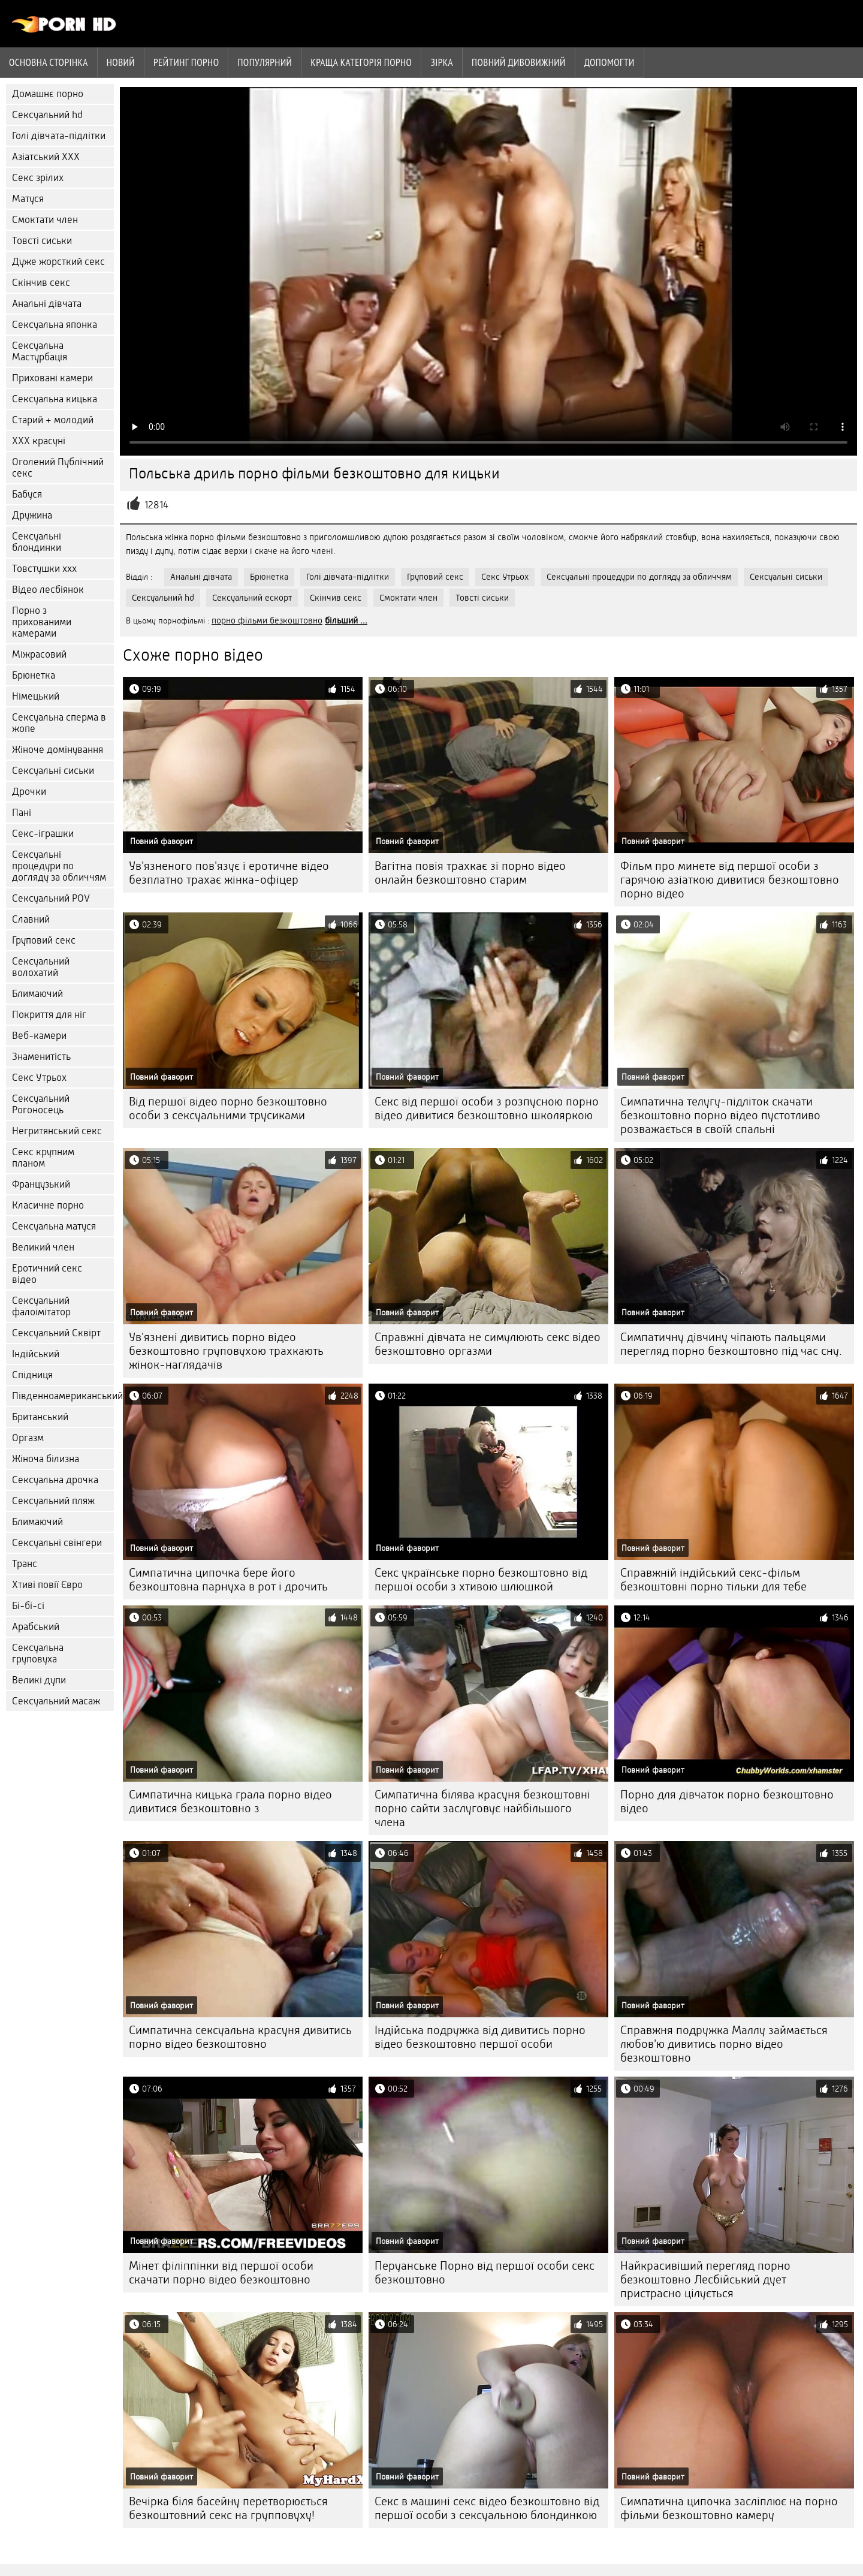 Image resolution: width=863 pixels, height=2576 pixels. I want to click on Сексуальна Мастурбація, so click(39, 351).